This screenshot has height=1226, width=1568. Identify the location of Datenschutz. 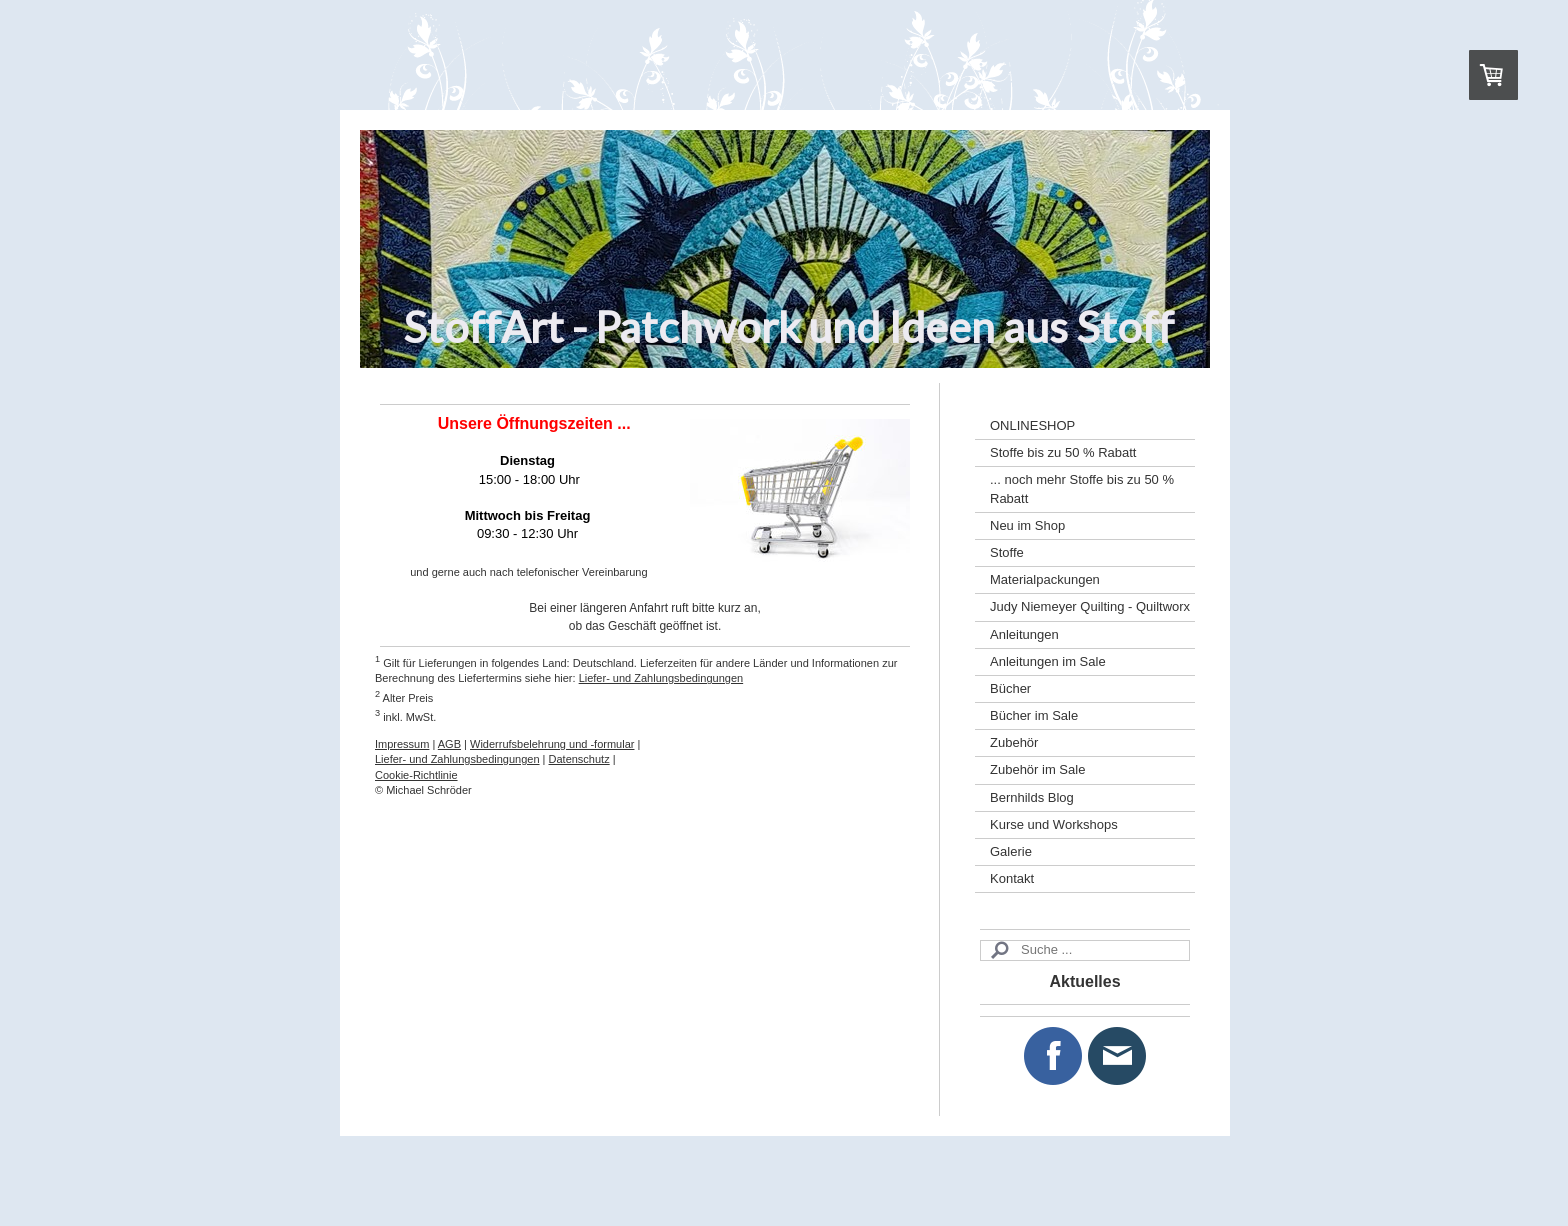
(579, 759).